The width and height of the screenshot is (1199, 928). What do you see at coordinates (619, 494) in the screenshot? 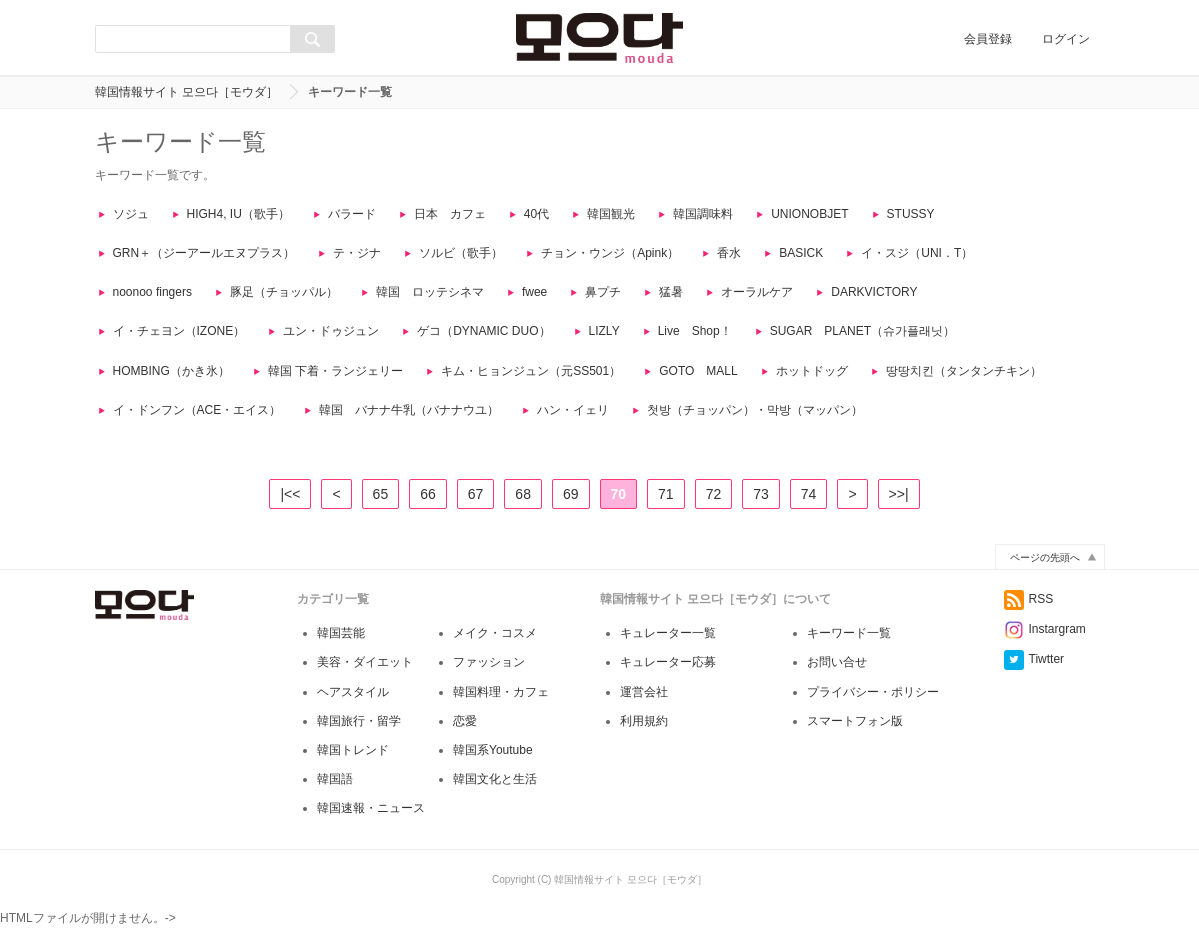
I see `70` at bounding box center [619, 494].